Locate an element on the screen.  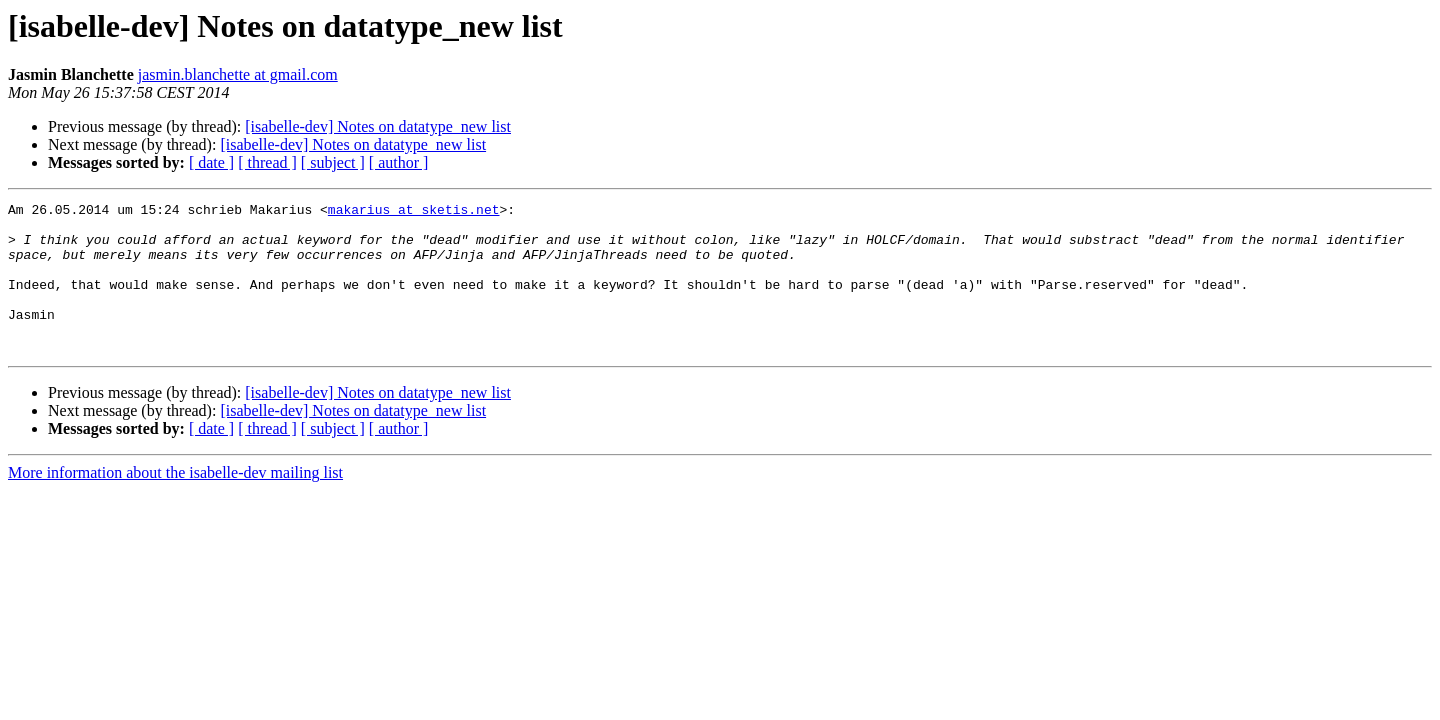
jasmin.blanchette at gmail.com is located at coordinates (238, 74).